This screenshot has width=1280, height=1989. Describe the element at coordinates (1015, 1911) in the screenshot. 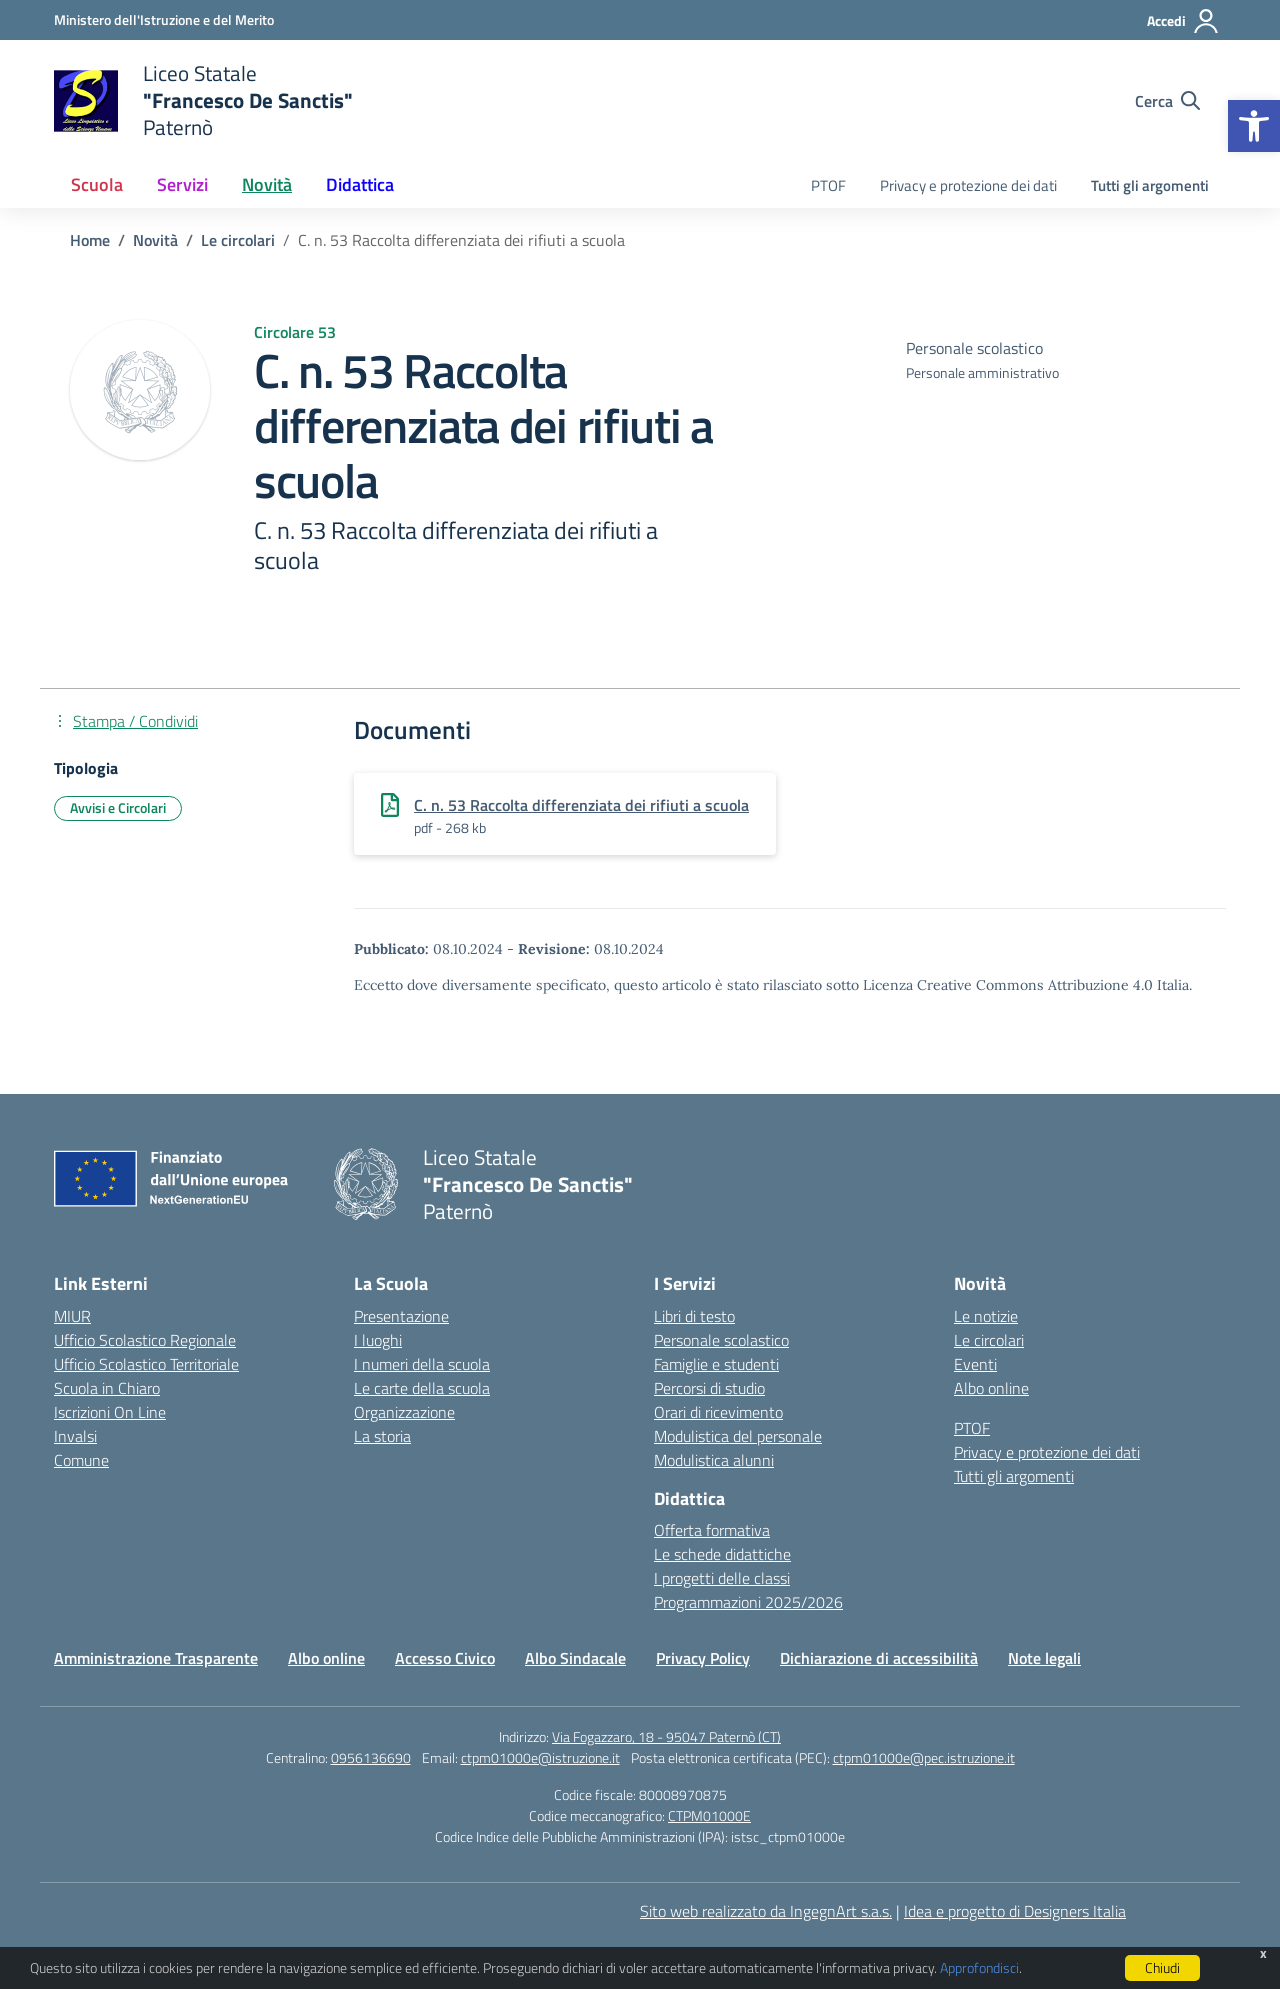

I see `Idea e progetto di Designers Italia` at that location.